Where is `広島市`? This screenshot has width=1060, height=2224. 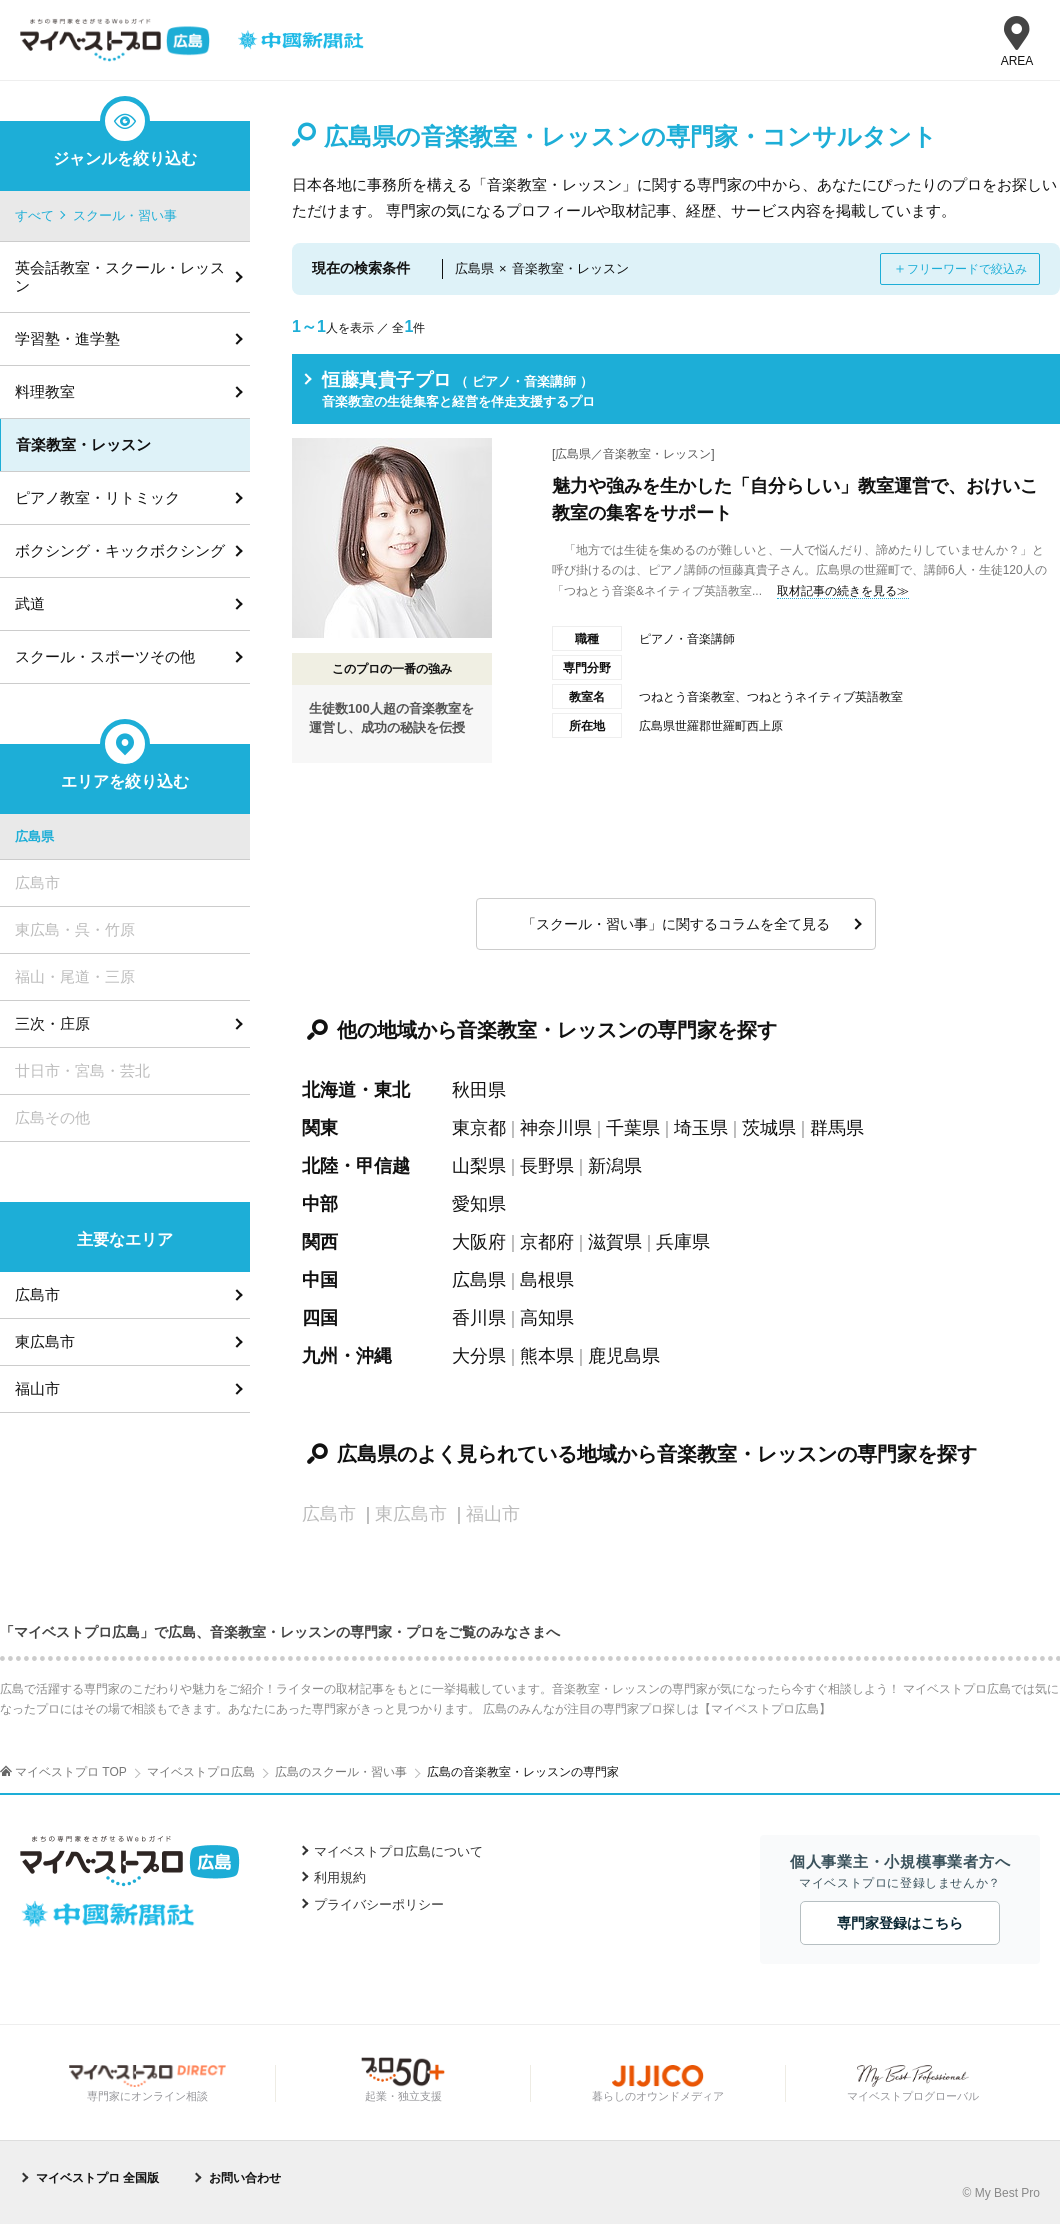 広島市 is located at coordinates (37, 1294).